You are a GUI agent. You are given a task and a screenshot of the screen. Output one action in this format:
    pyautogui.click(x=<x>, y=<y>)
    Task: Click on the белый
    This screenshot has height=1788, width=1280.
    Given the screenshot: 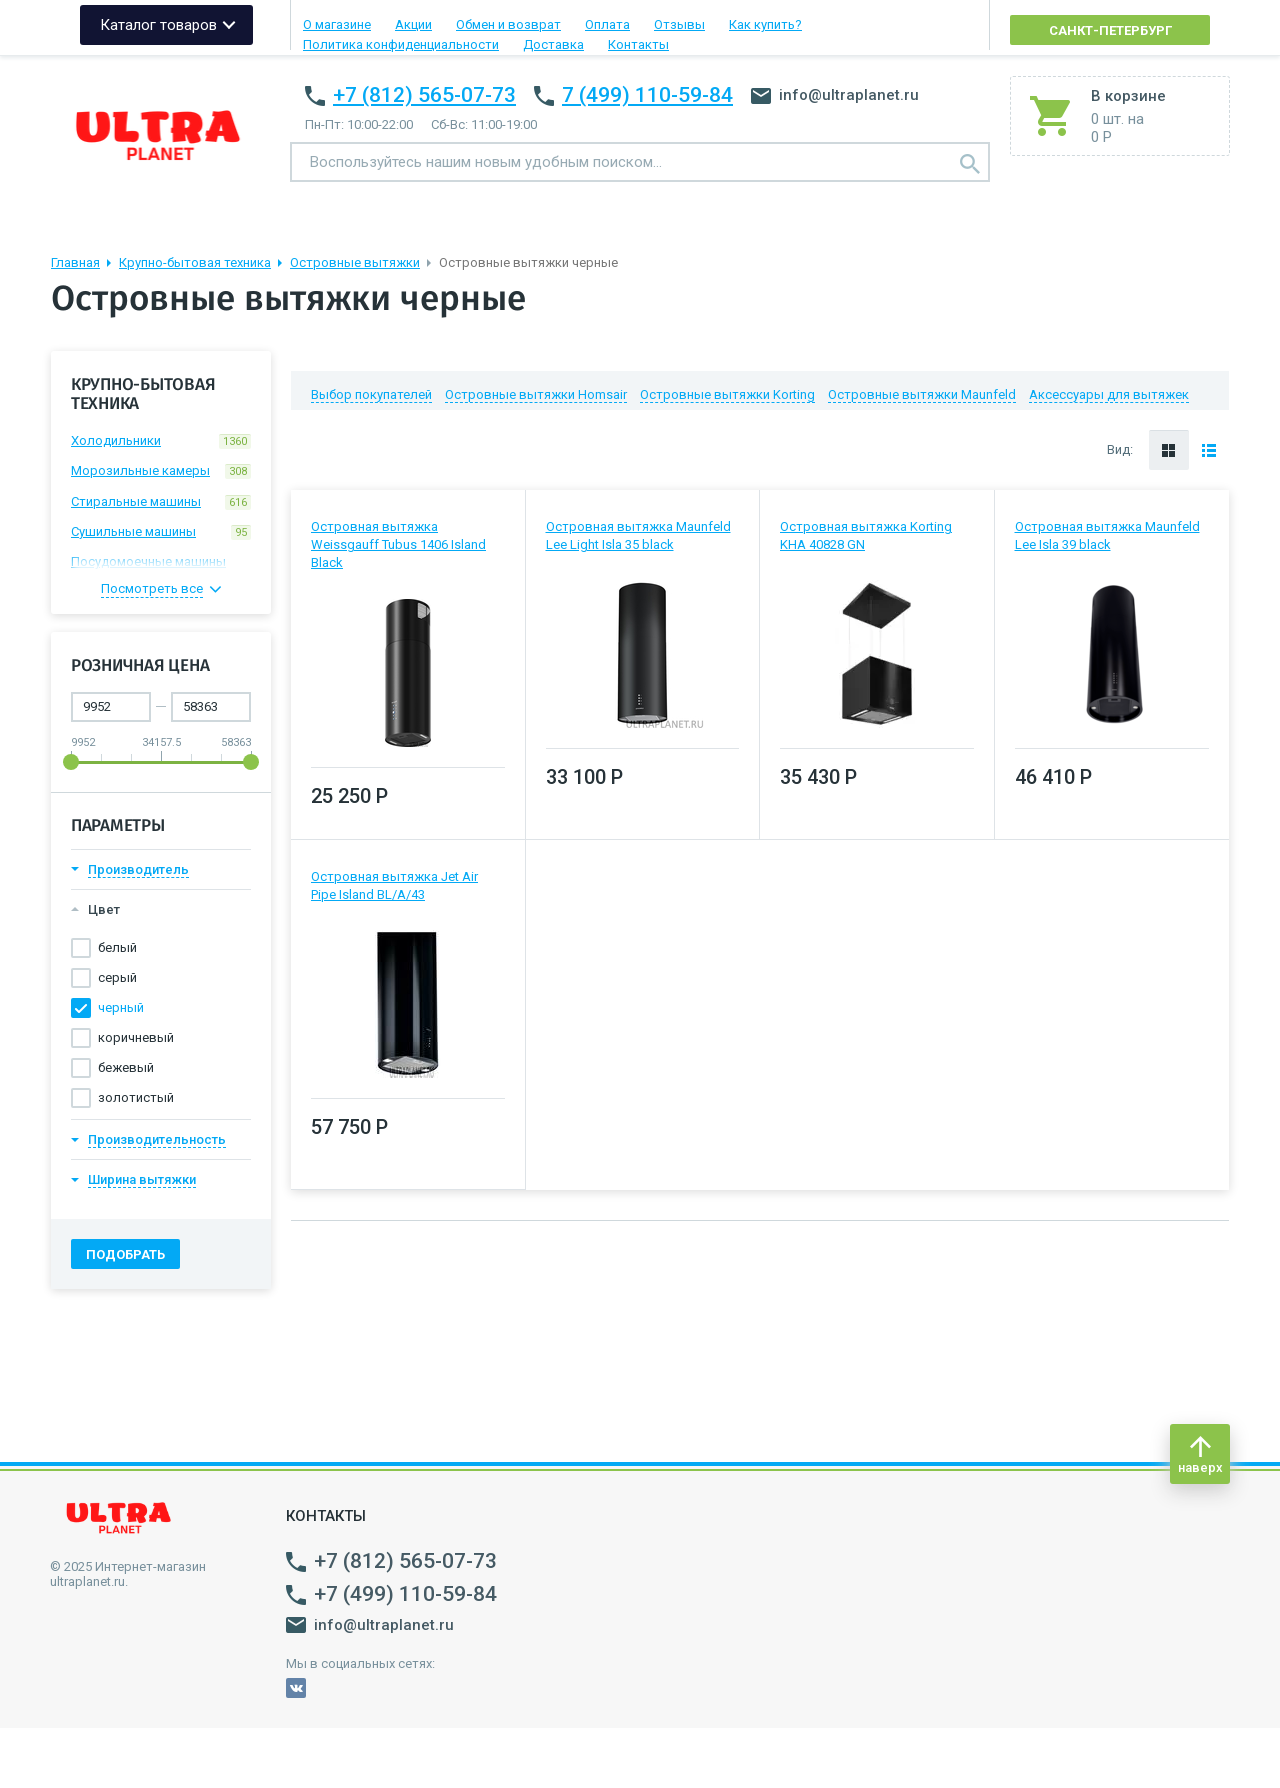 What is the action you would take?
    pyautogui.click(x=117, y=947)
    